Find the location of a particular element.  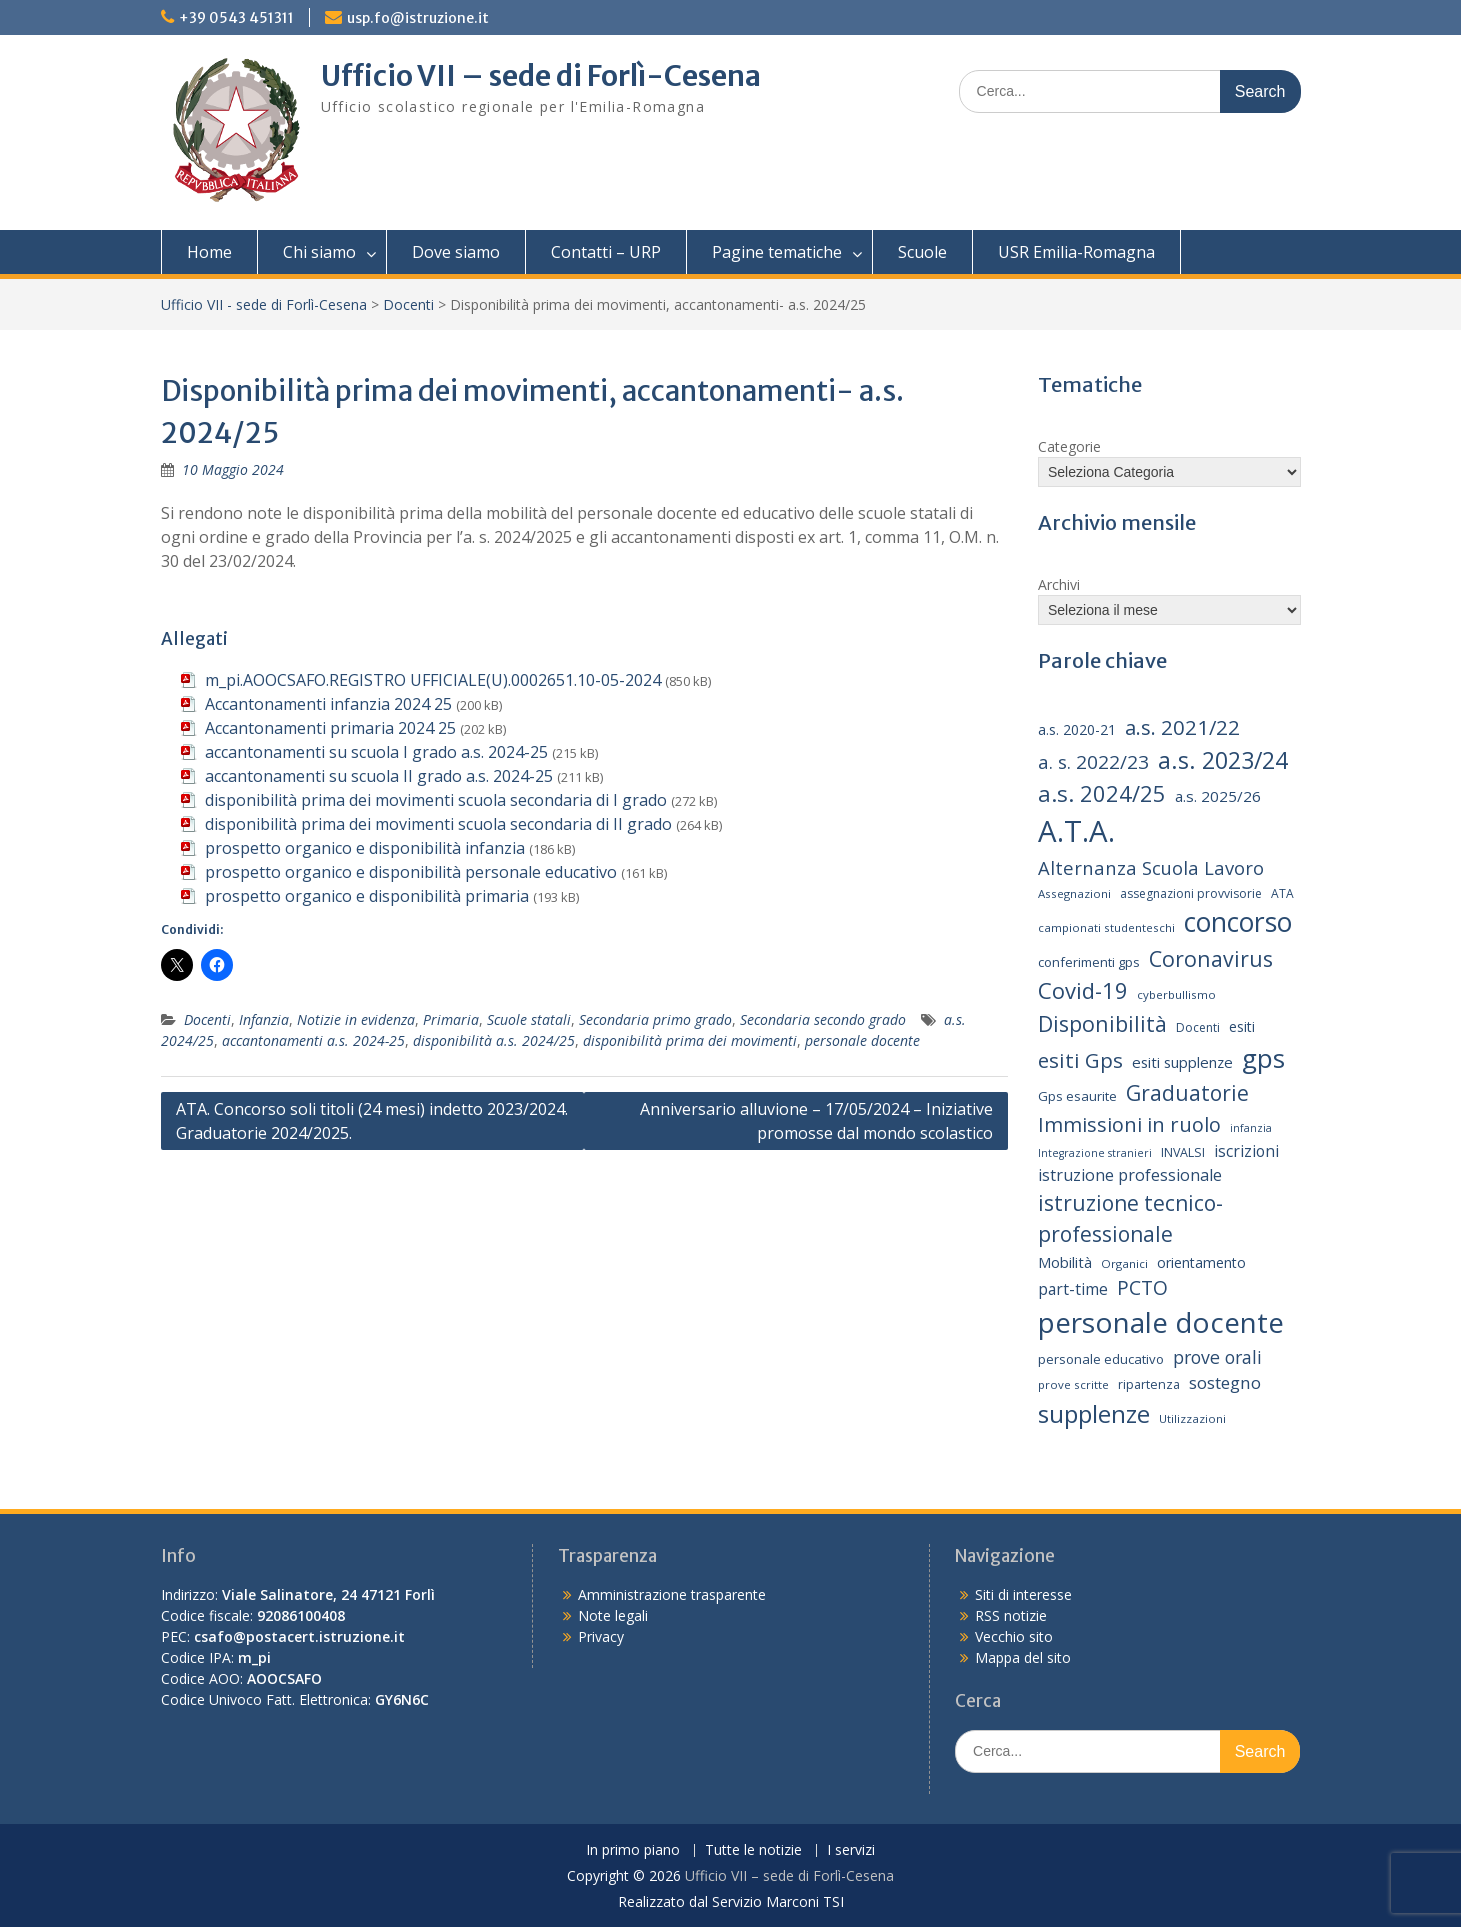

concorso [concorso (77 elementi)] is located at coordinates (1238, 922).